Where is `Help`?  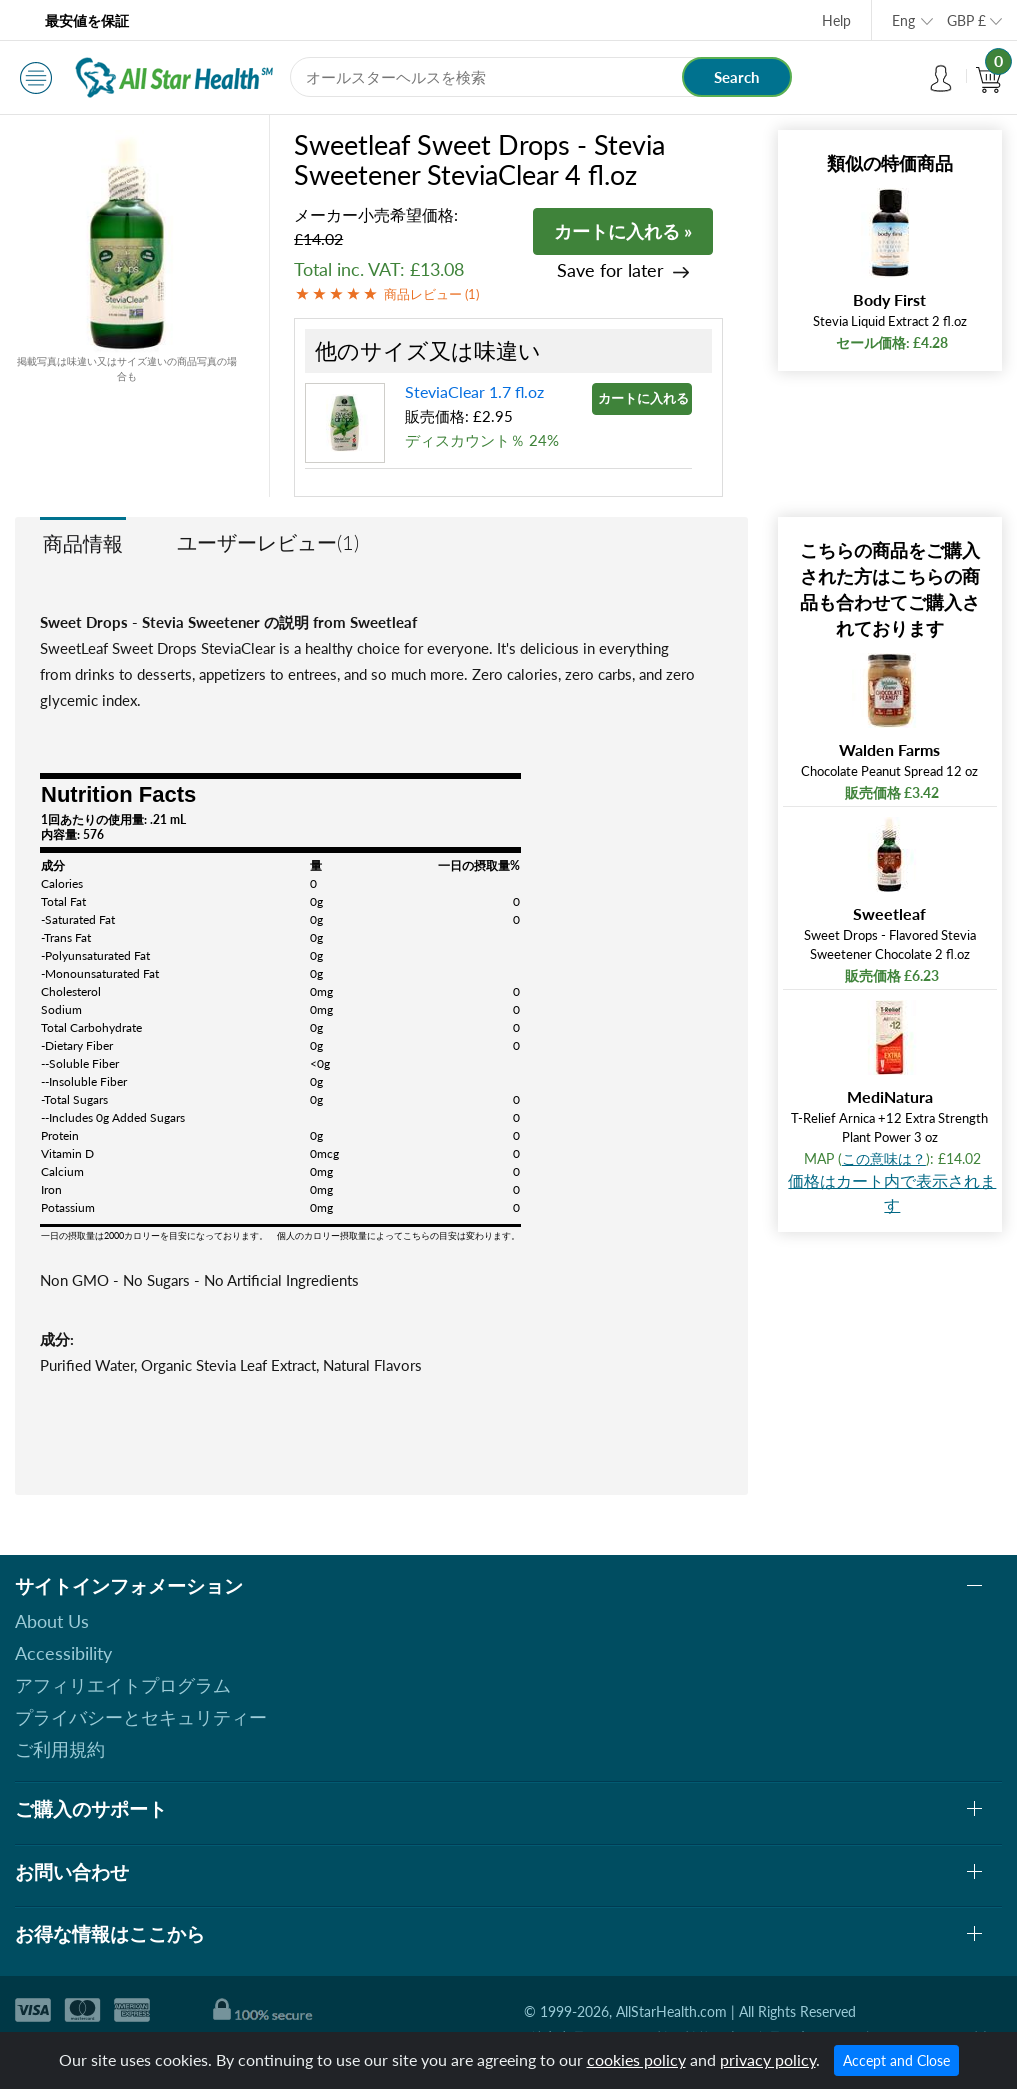
Help is located at coordinates (836, 20).